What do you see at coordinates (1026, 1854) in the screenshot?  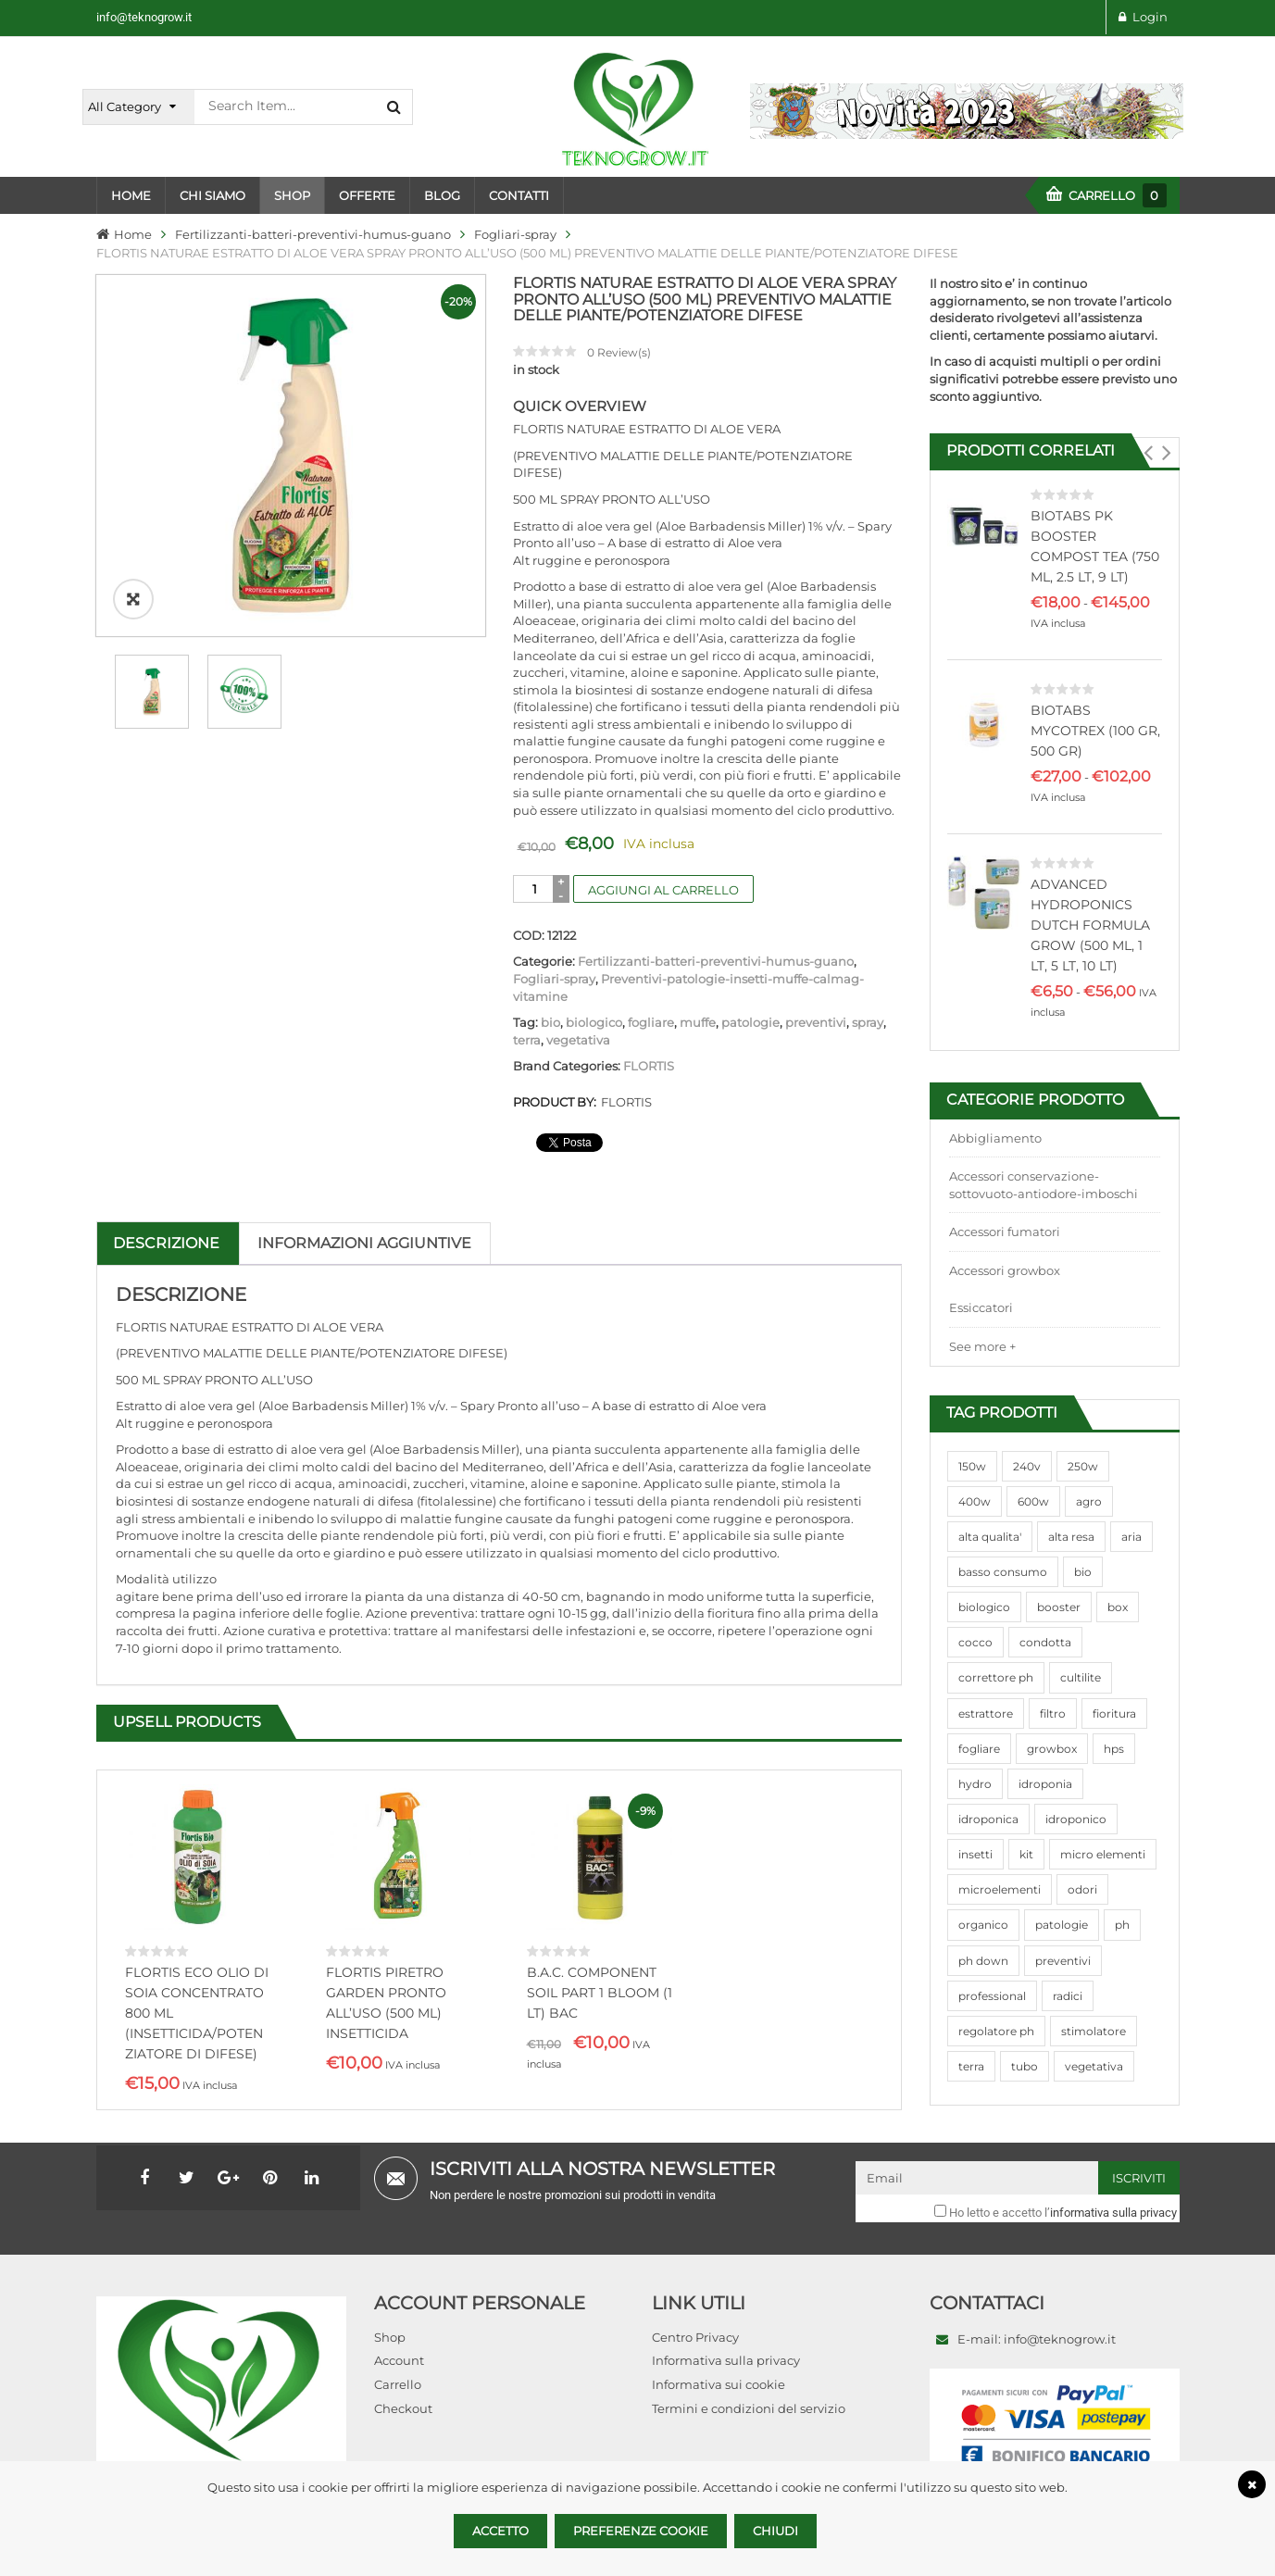 I see `kit [kit (95 prodotti)]` at bounding box center [1026, 1854].